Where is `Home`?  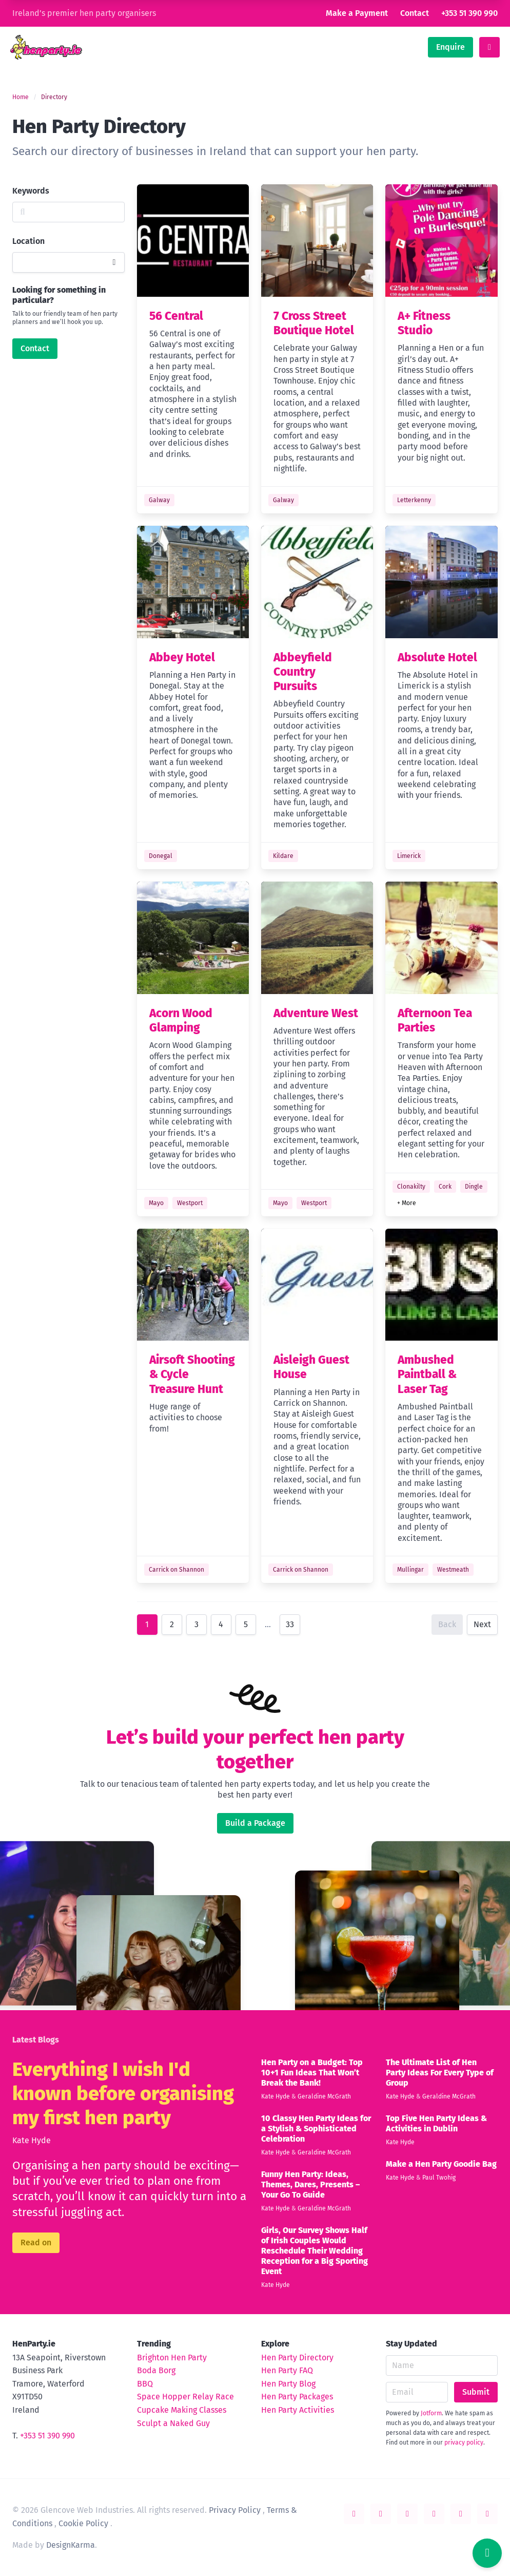 Home is located at coordinates (20, 97).